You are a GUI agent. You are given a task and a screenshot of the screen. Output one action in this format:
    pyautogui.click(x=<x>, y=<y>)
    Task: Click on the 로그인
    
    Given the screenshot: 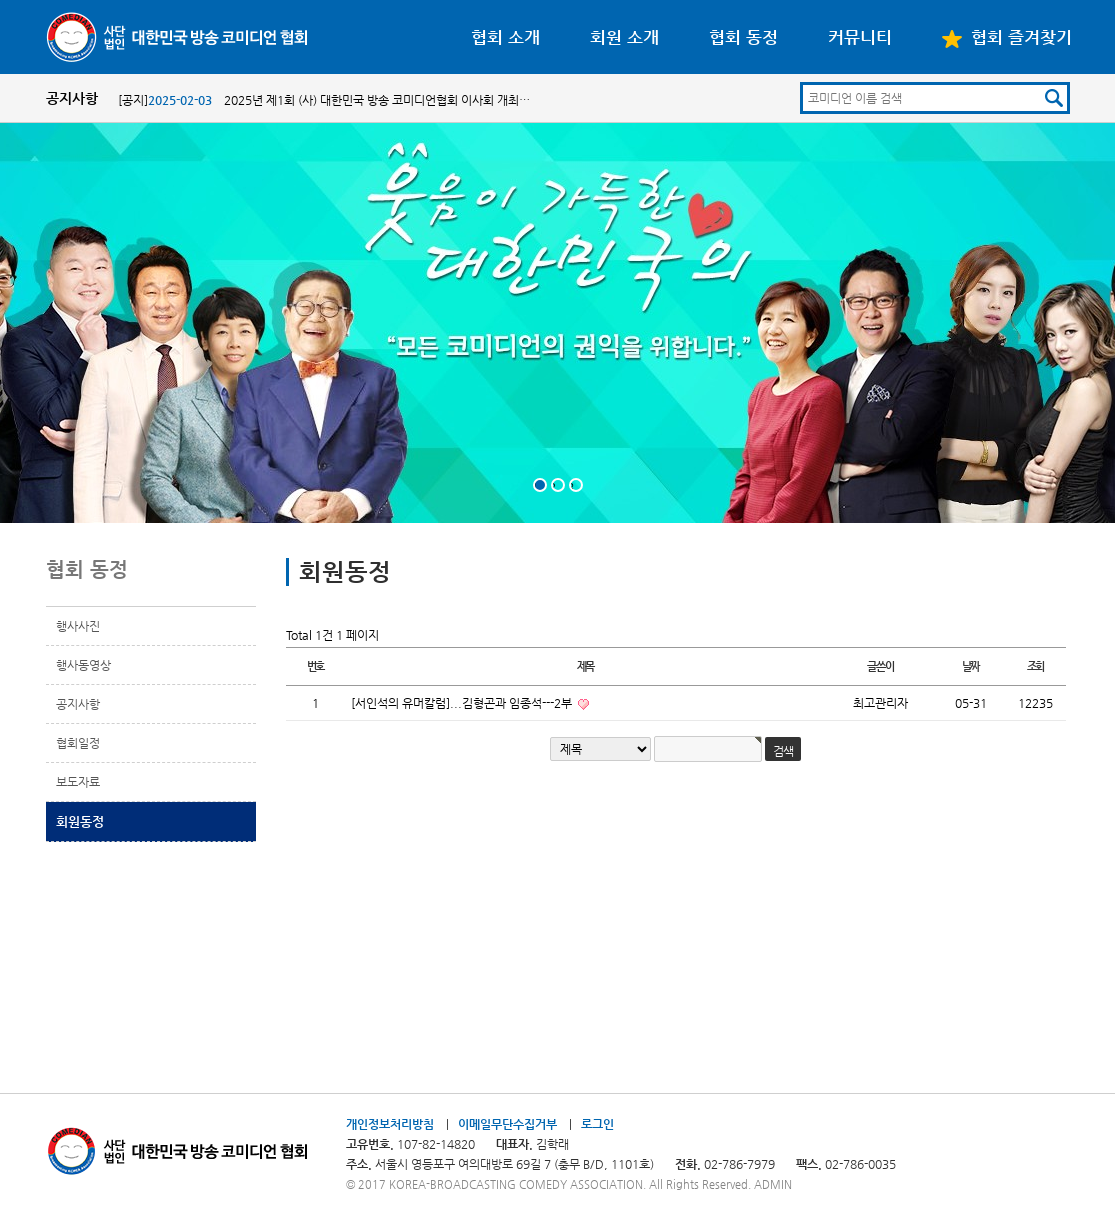 What is the action you would take?
    pyautogui.click(x=597, y=1124)
    